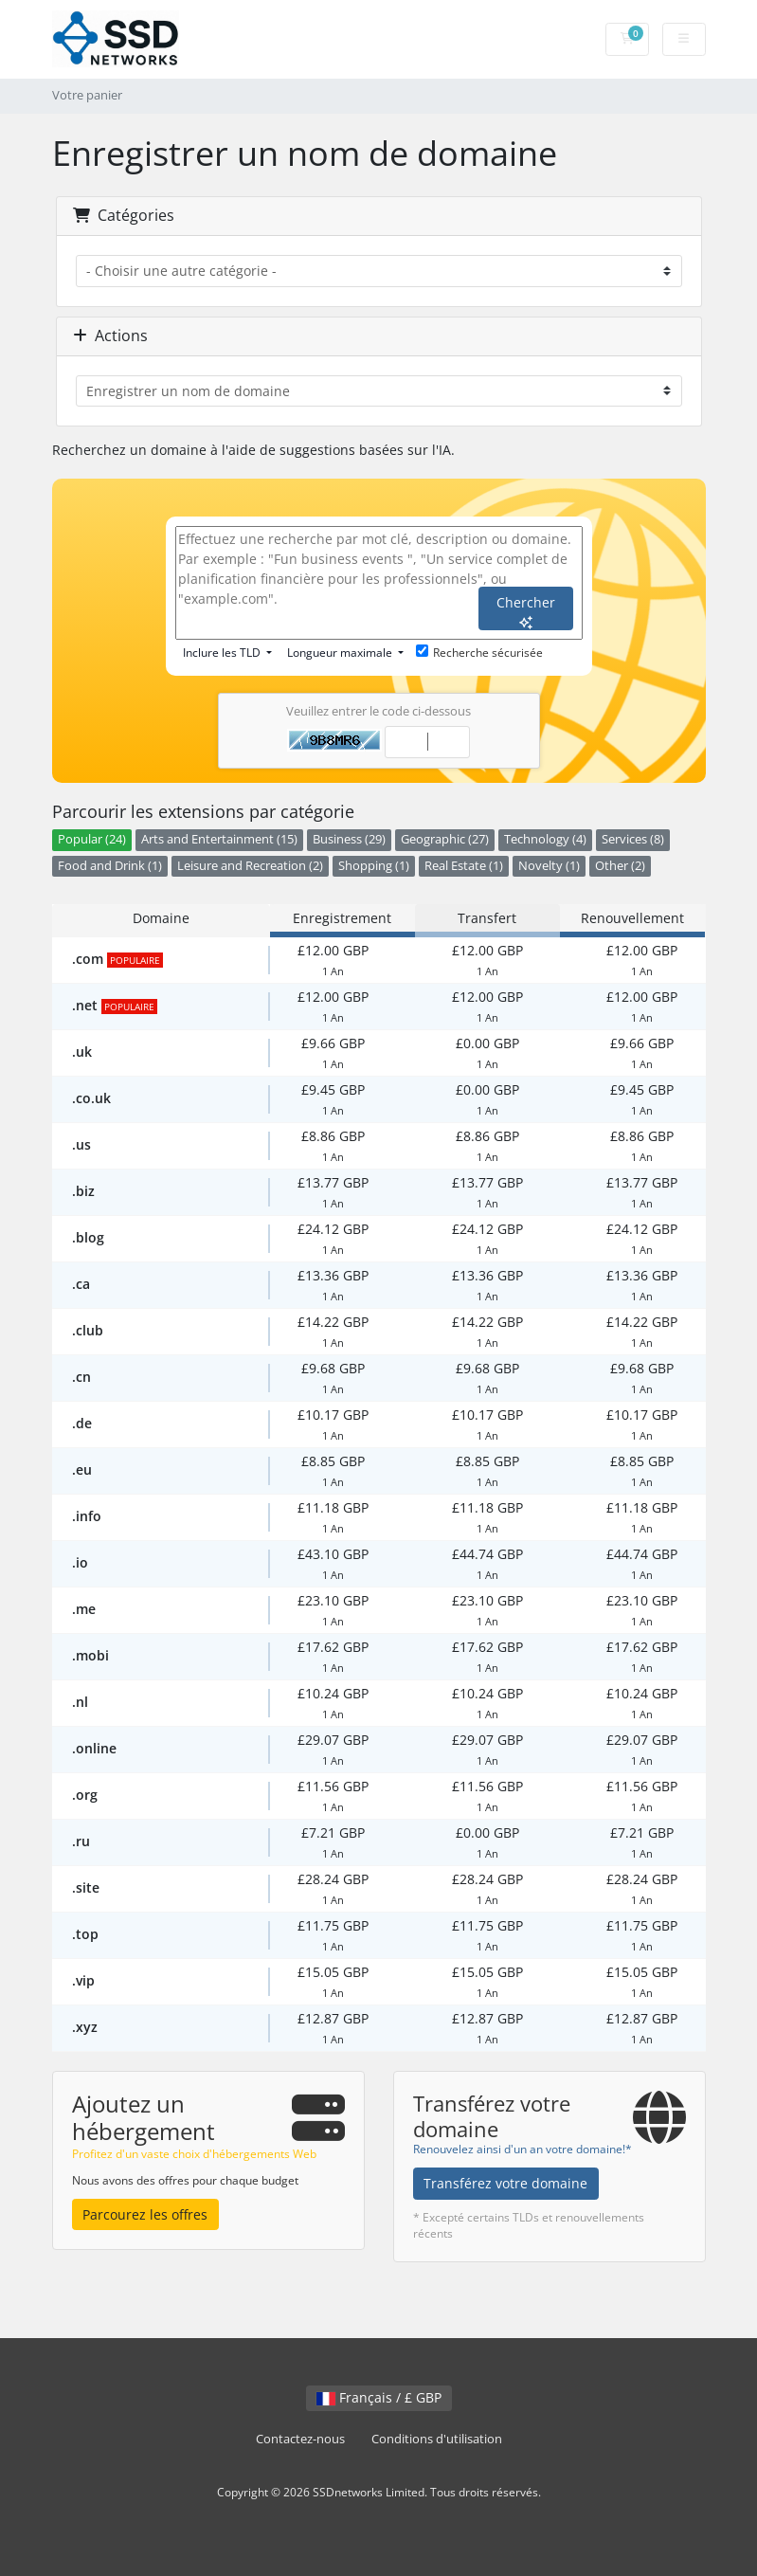 This screenshot has height=2576, width=757. I want to click on Conditions d'utilisation, so click(436, 2439).